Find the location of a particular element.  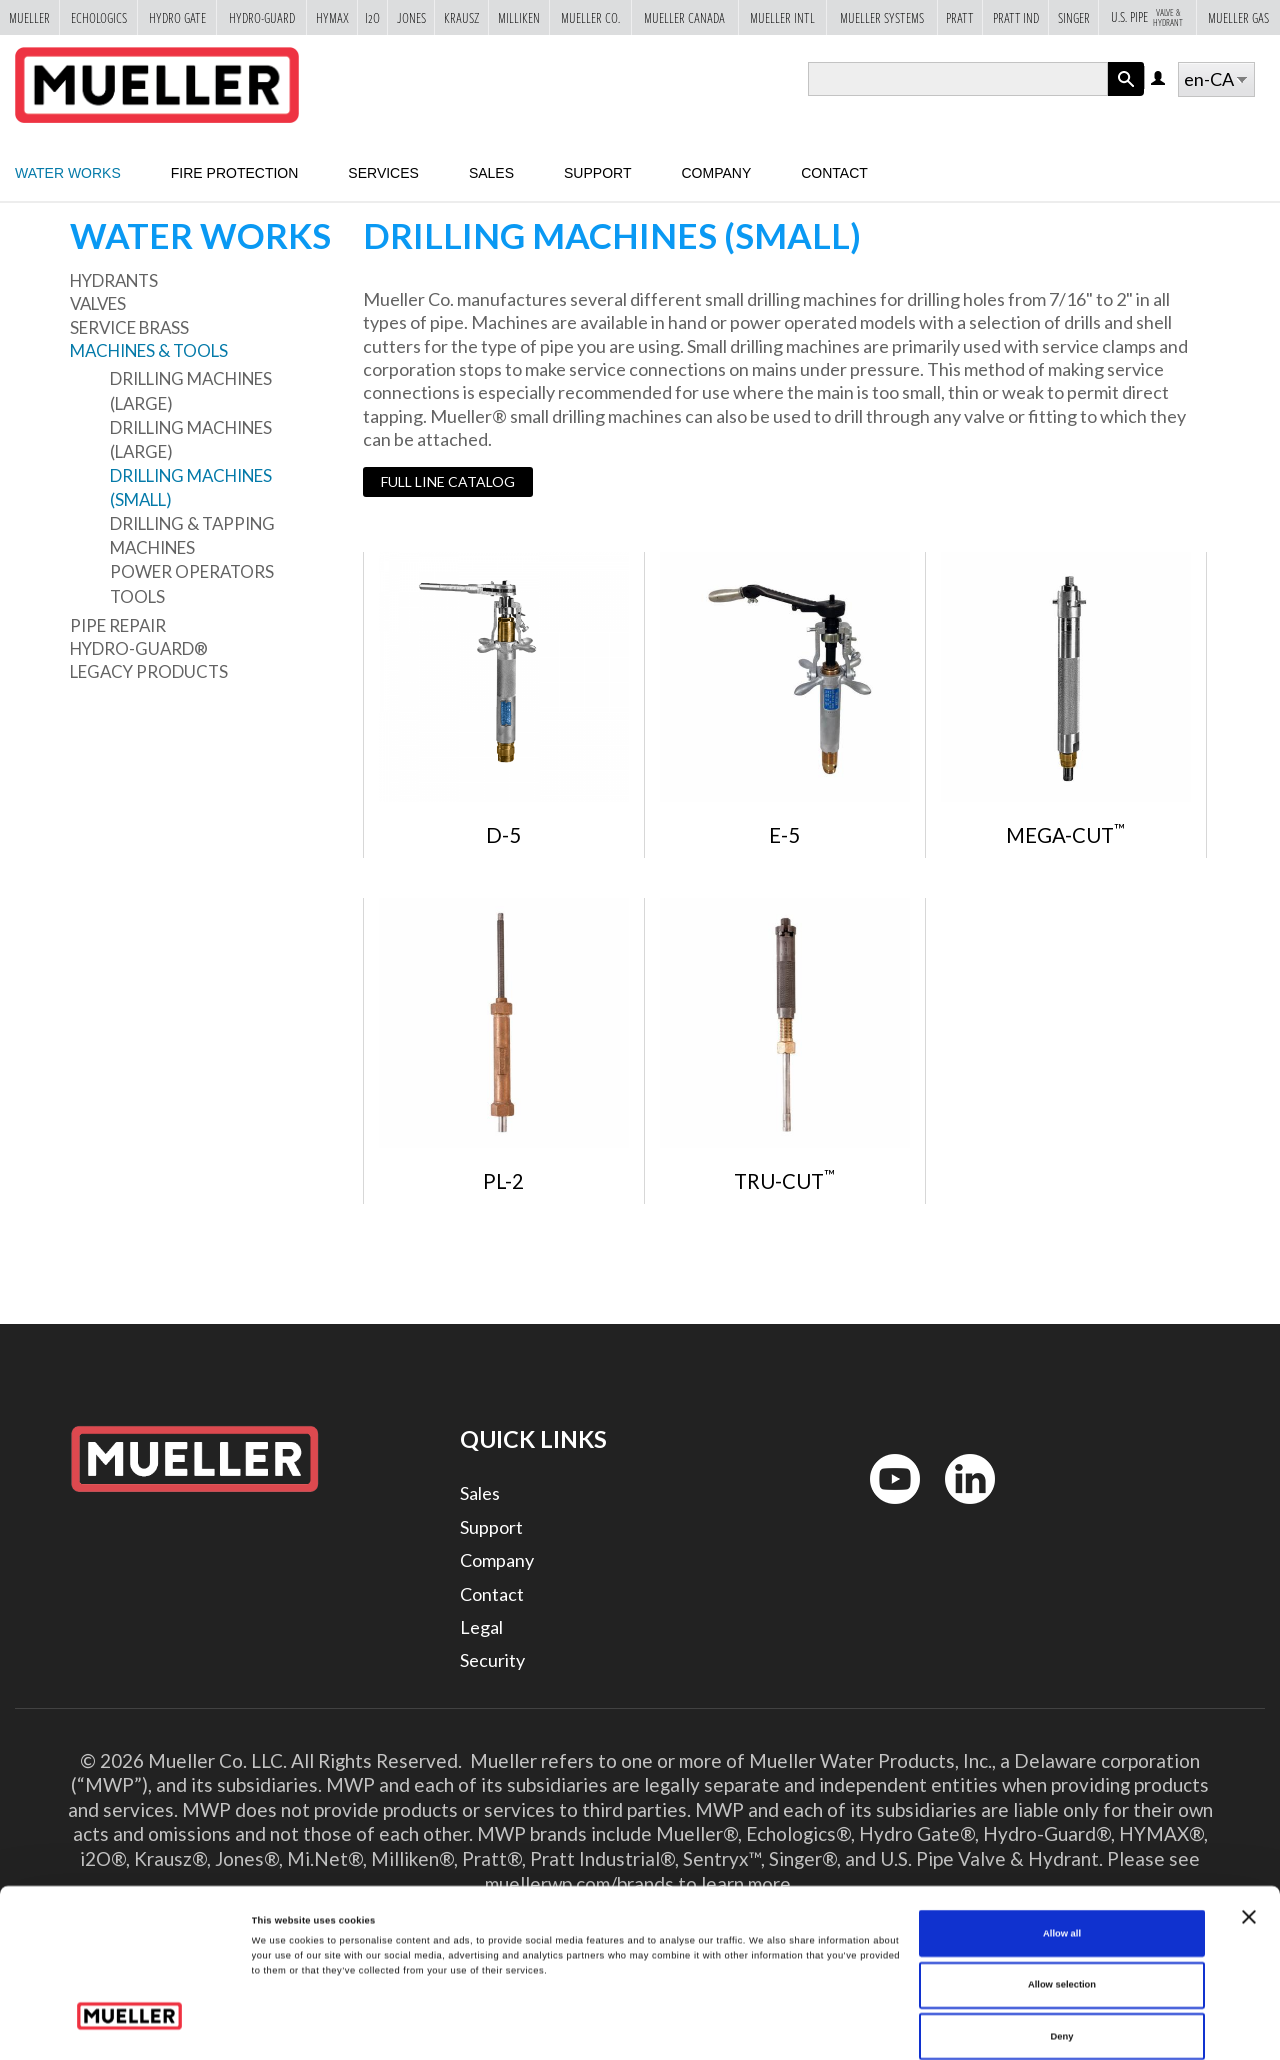

Show details is located at coordinates (830, 2027).